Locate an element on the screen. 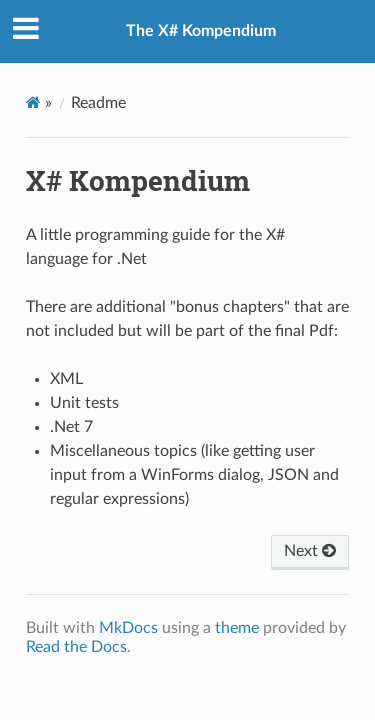 This screenshot has width=375, height=720. MkDocs is located at coordinates (128, 628).